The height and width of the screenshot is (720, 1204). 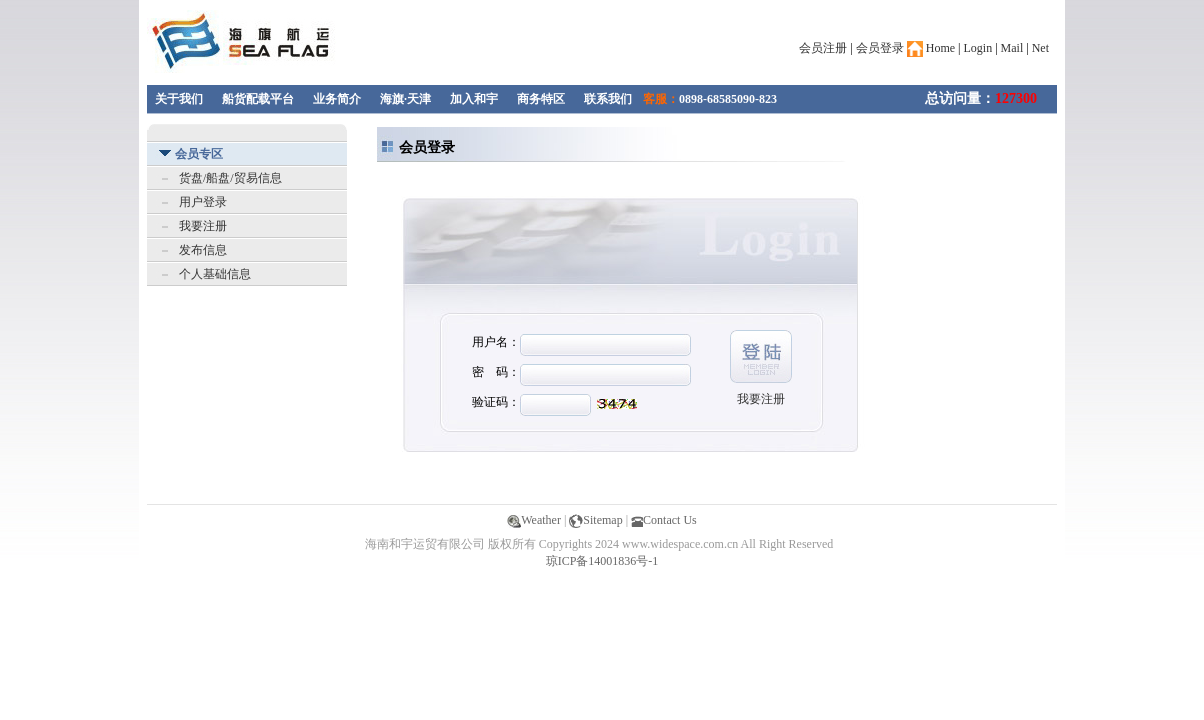 What do you see at coordinates (608, 99) in the screenshot?
I see `联系我们` at bounding box center [608, 99].